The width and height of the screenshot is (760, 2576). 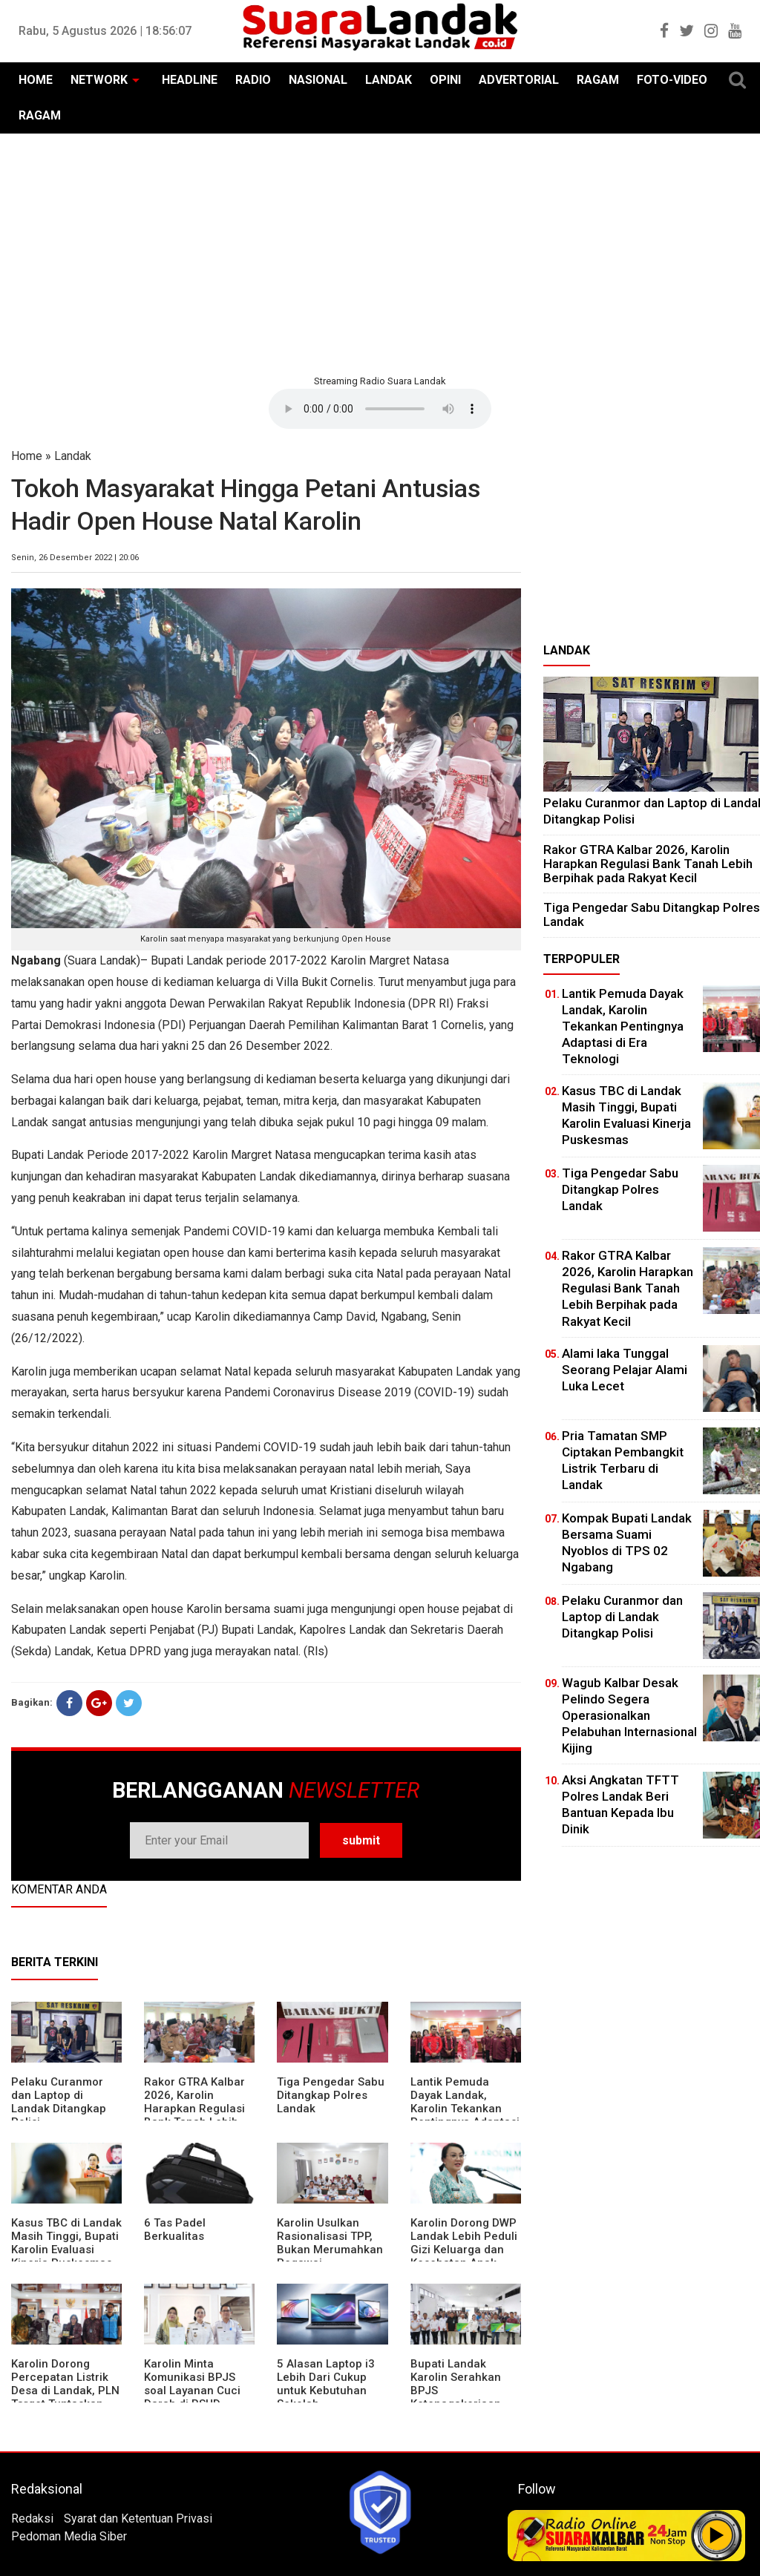 I want to click on RAGAM, so click(x=598, y=80).